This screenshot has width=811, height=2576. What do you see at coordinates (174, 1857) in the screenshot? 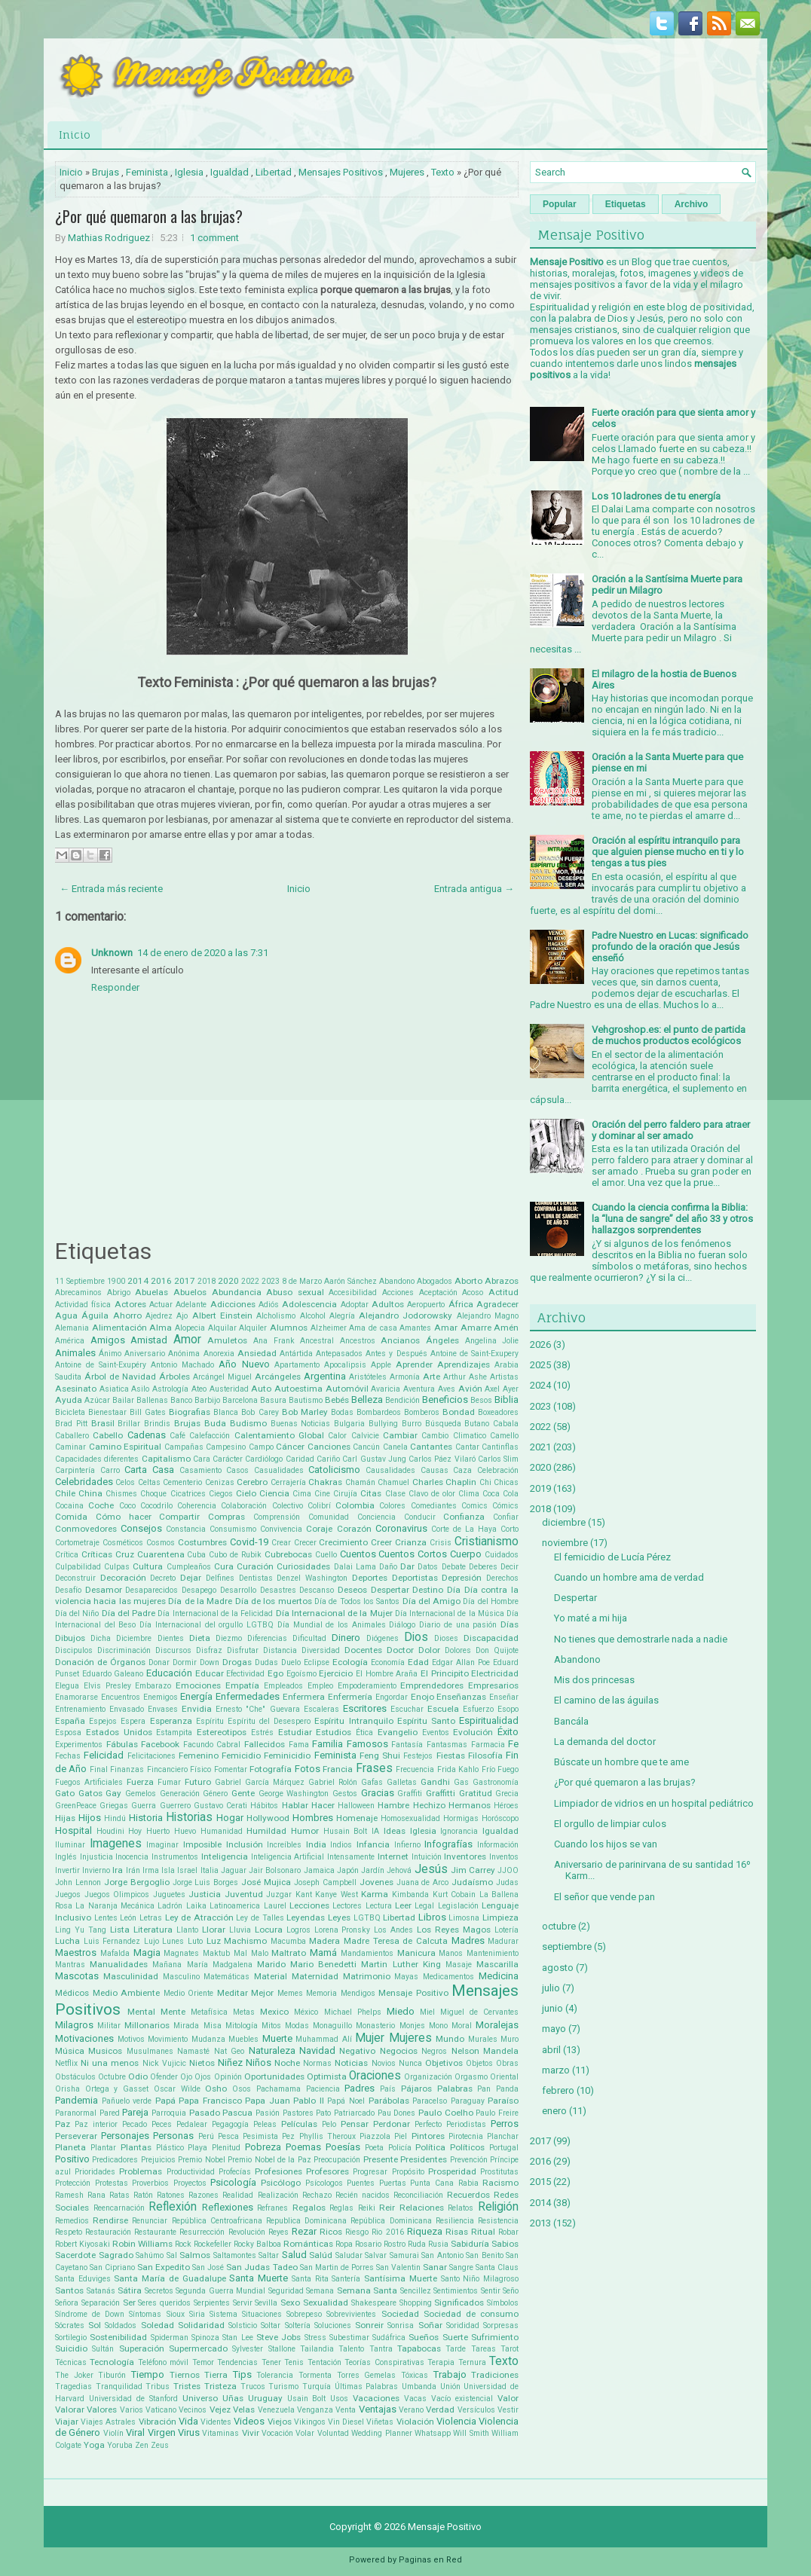
I see `Instrumentos` at bounding box center [174, 1857].